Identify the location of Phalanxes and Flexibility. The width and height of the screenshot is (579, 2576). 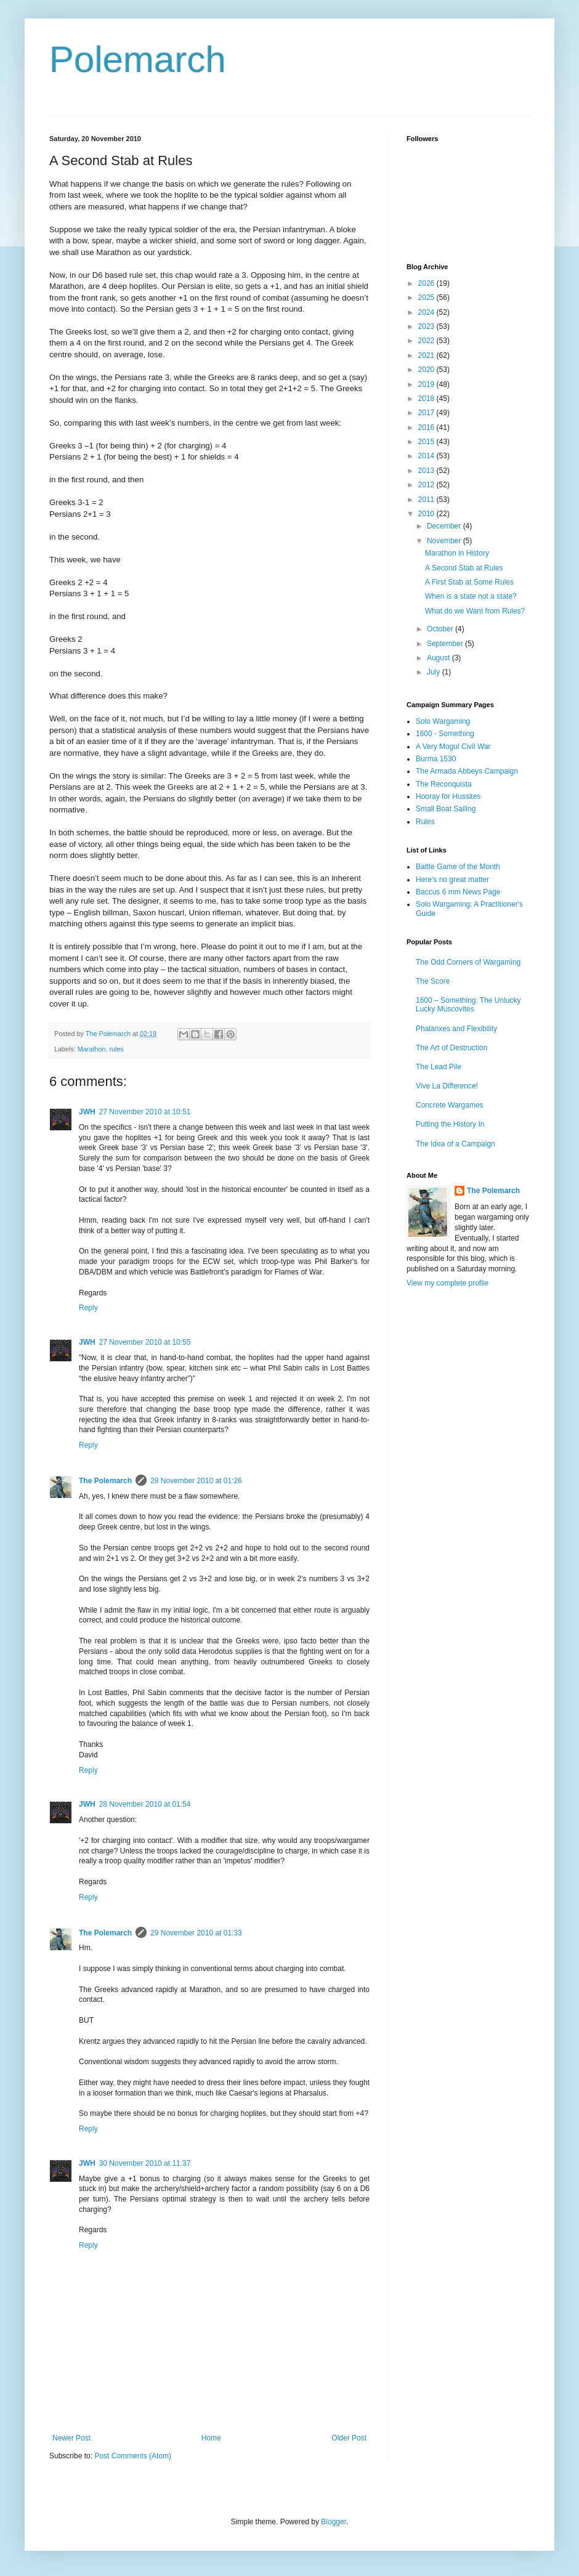
(456, 1028).